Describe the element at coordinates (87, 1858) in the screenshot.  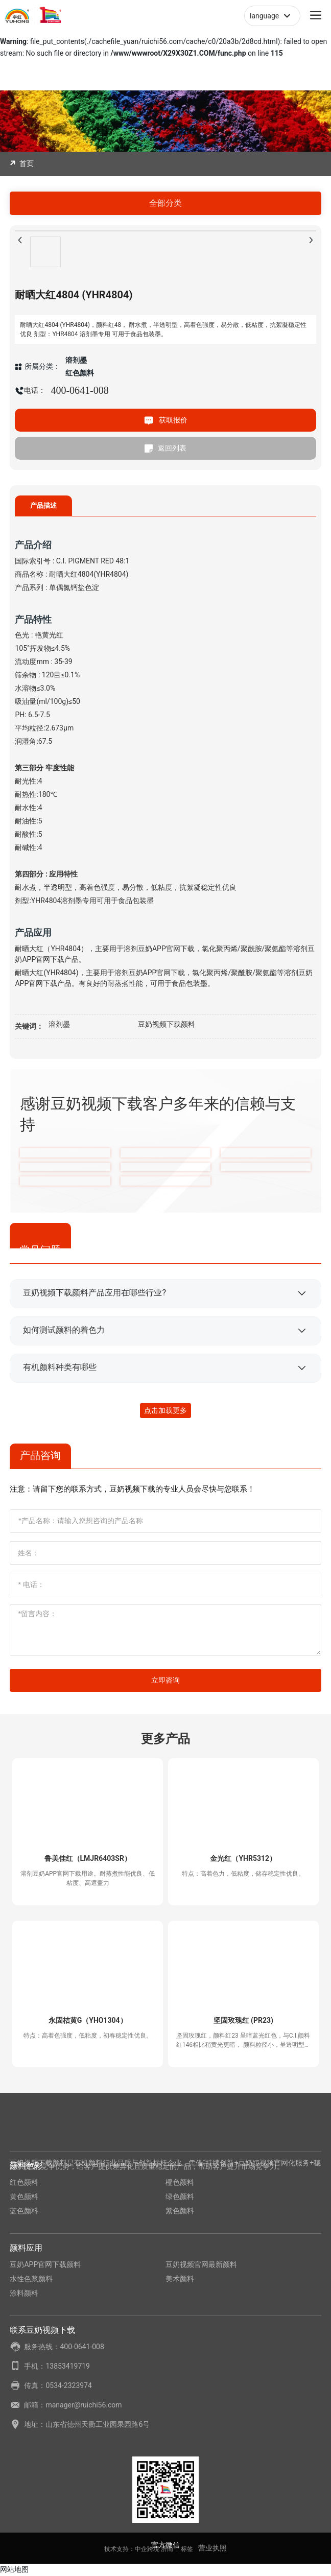
I see `鲁美佳红（LMJR6403SR）` at that location.